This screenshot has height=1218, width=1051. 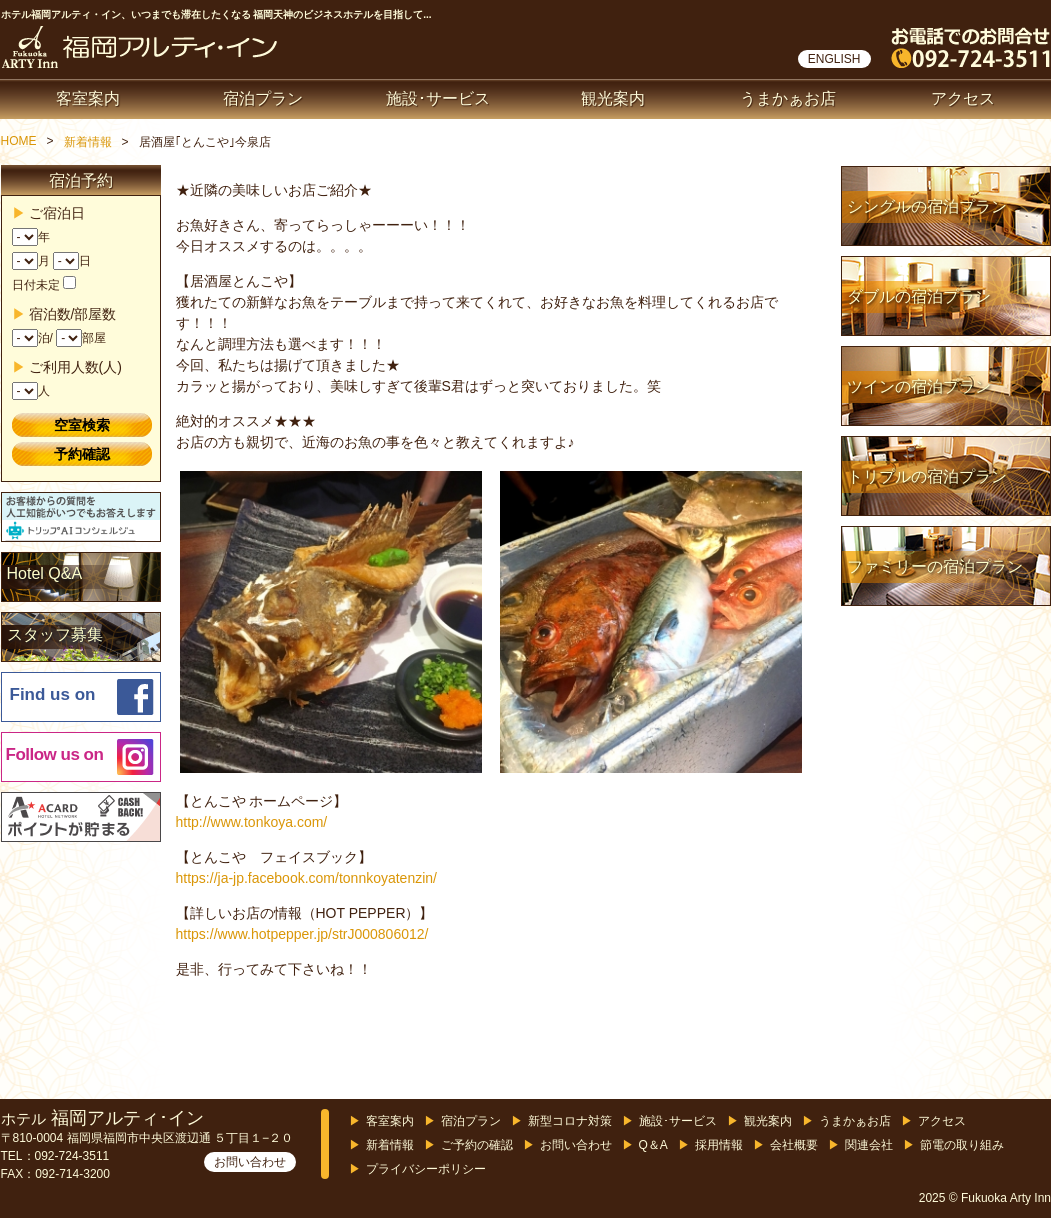 What do you see at coordinates (788, 98) in the screenshot?
I see `うまかぁお店` at bounding box center [788, 98].